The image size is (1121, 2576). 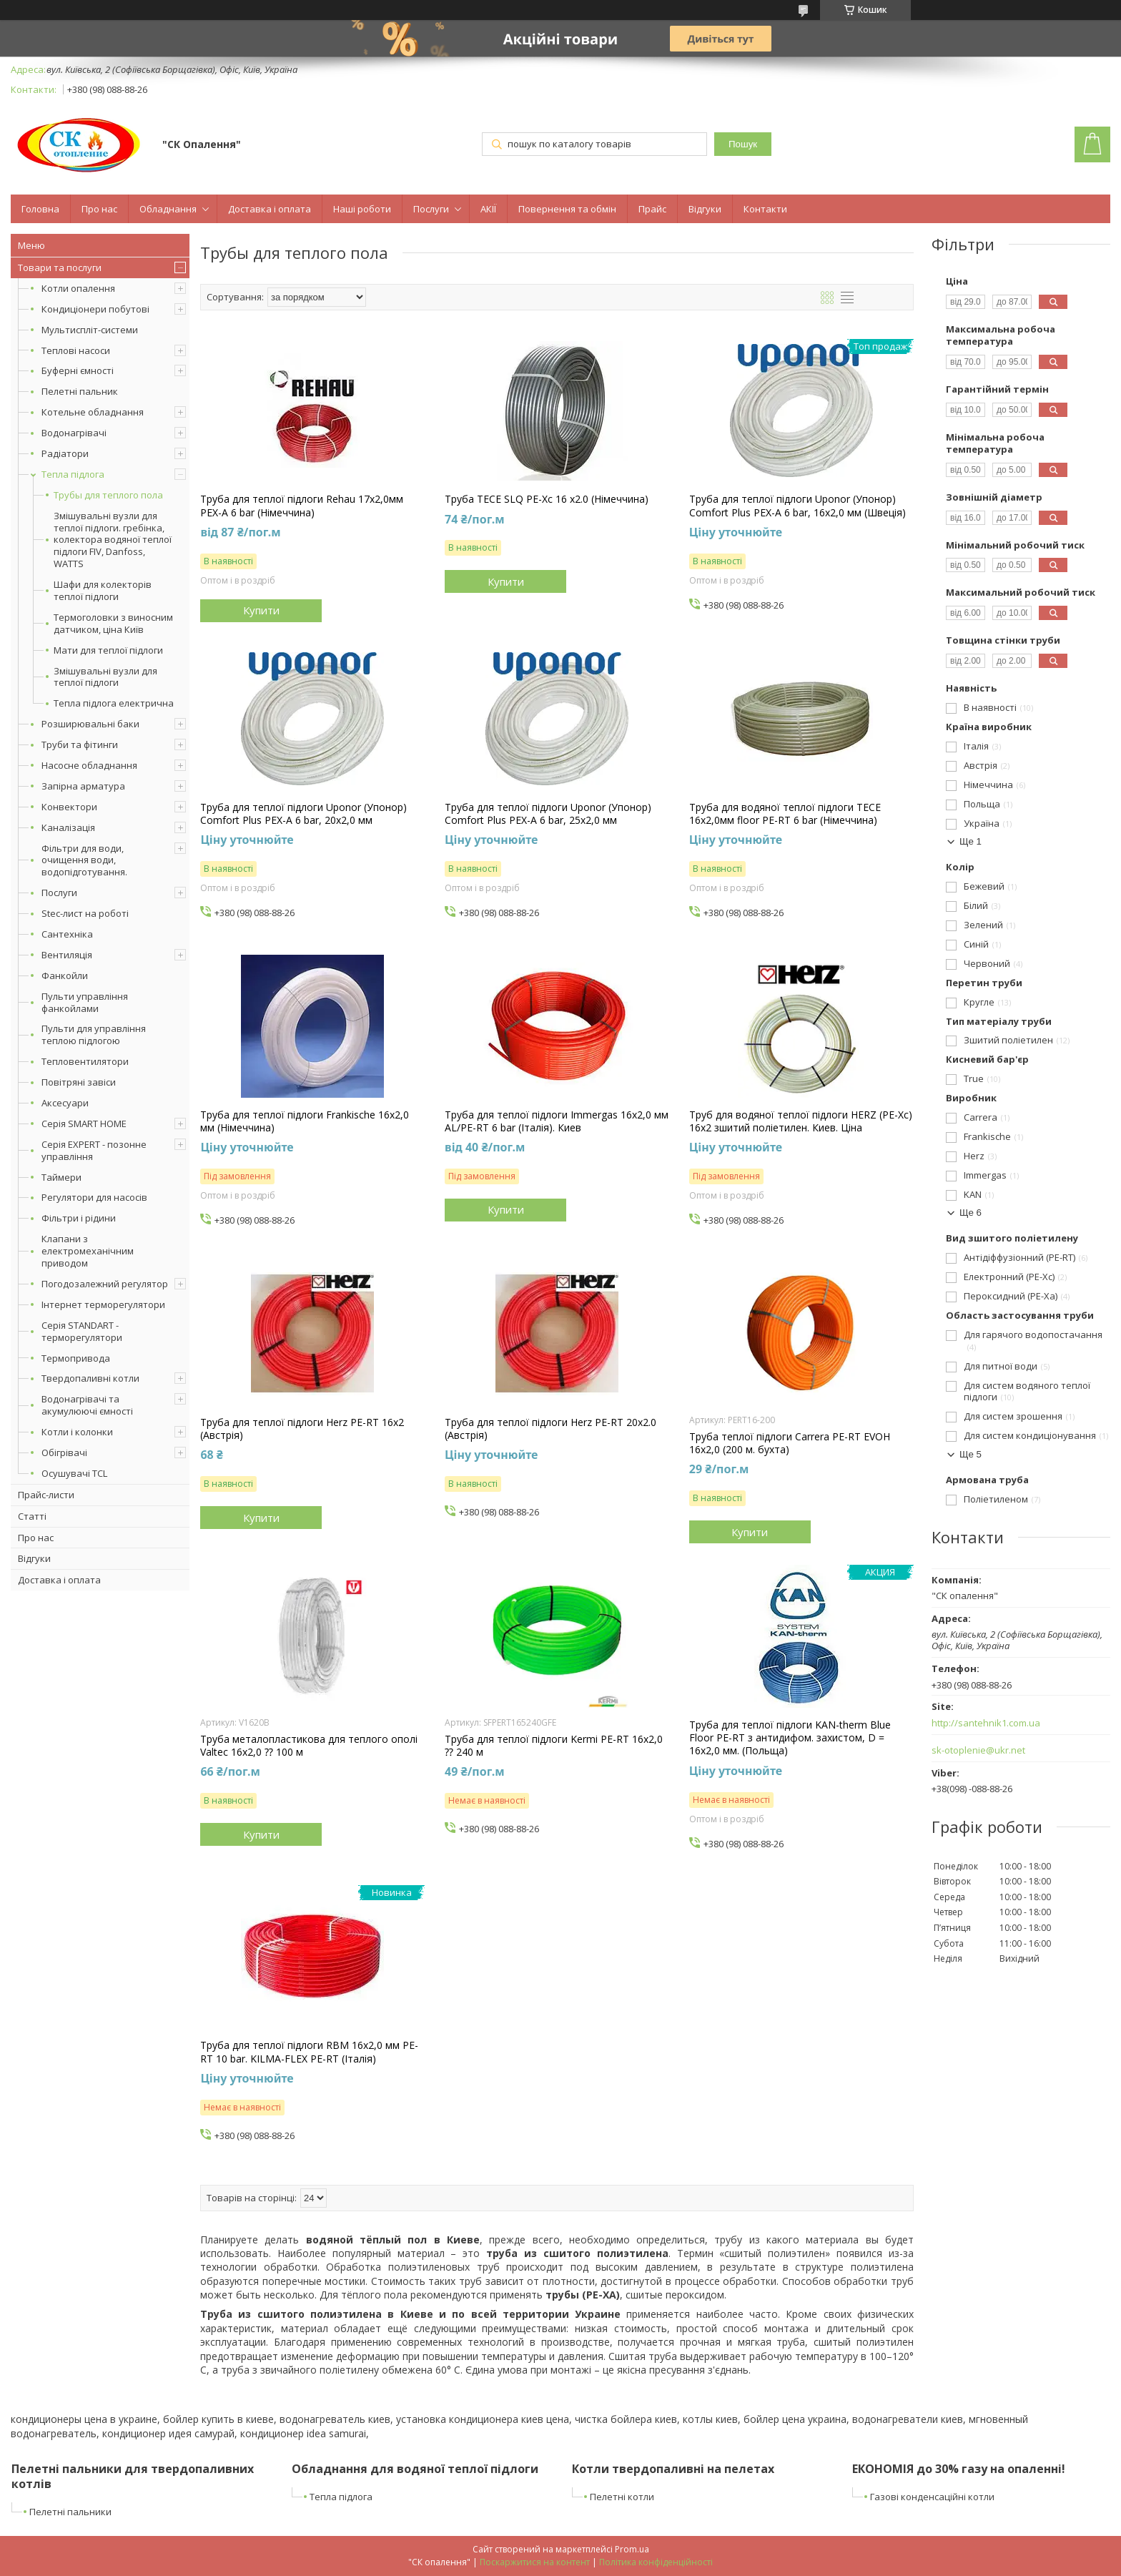 I want to click on Каналізація, so click(x=68, y=827).